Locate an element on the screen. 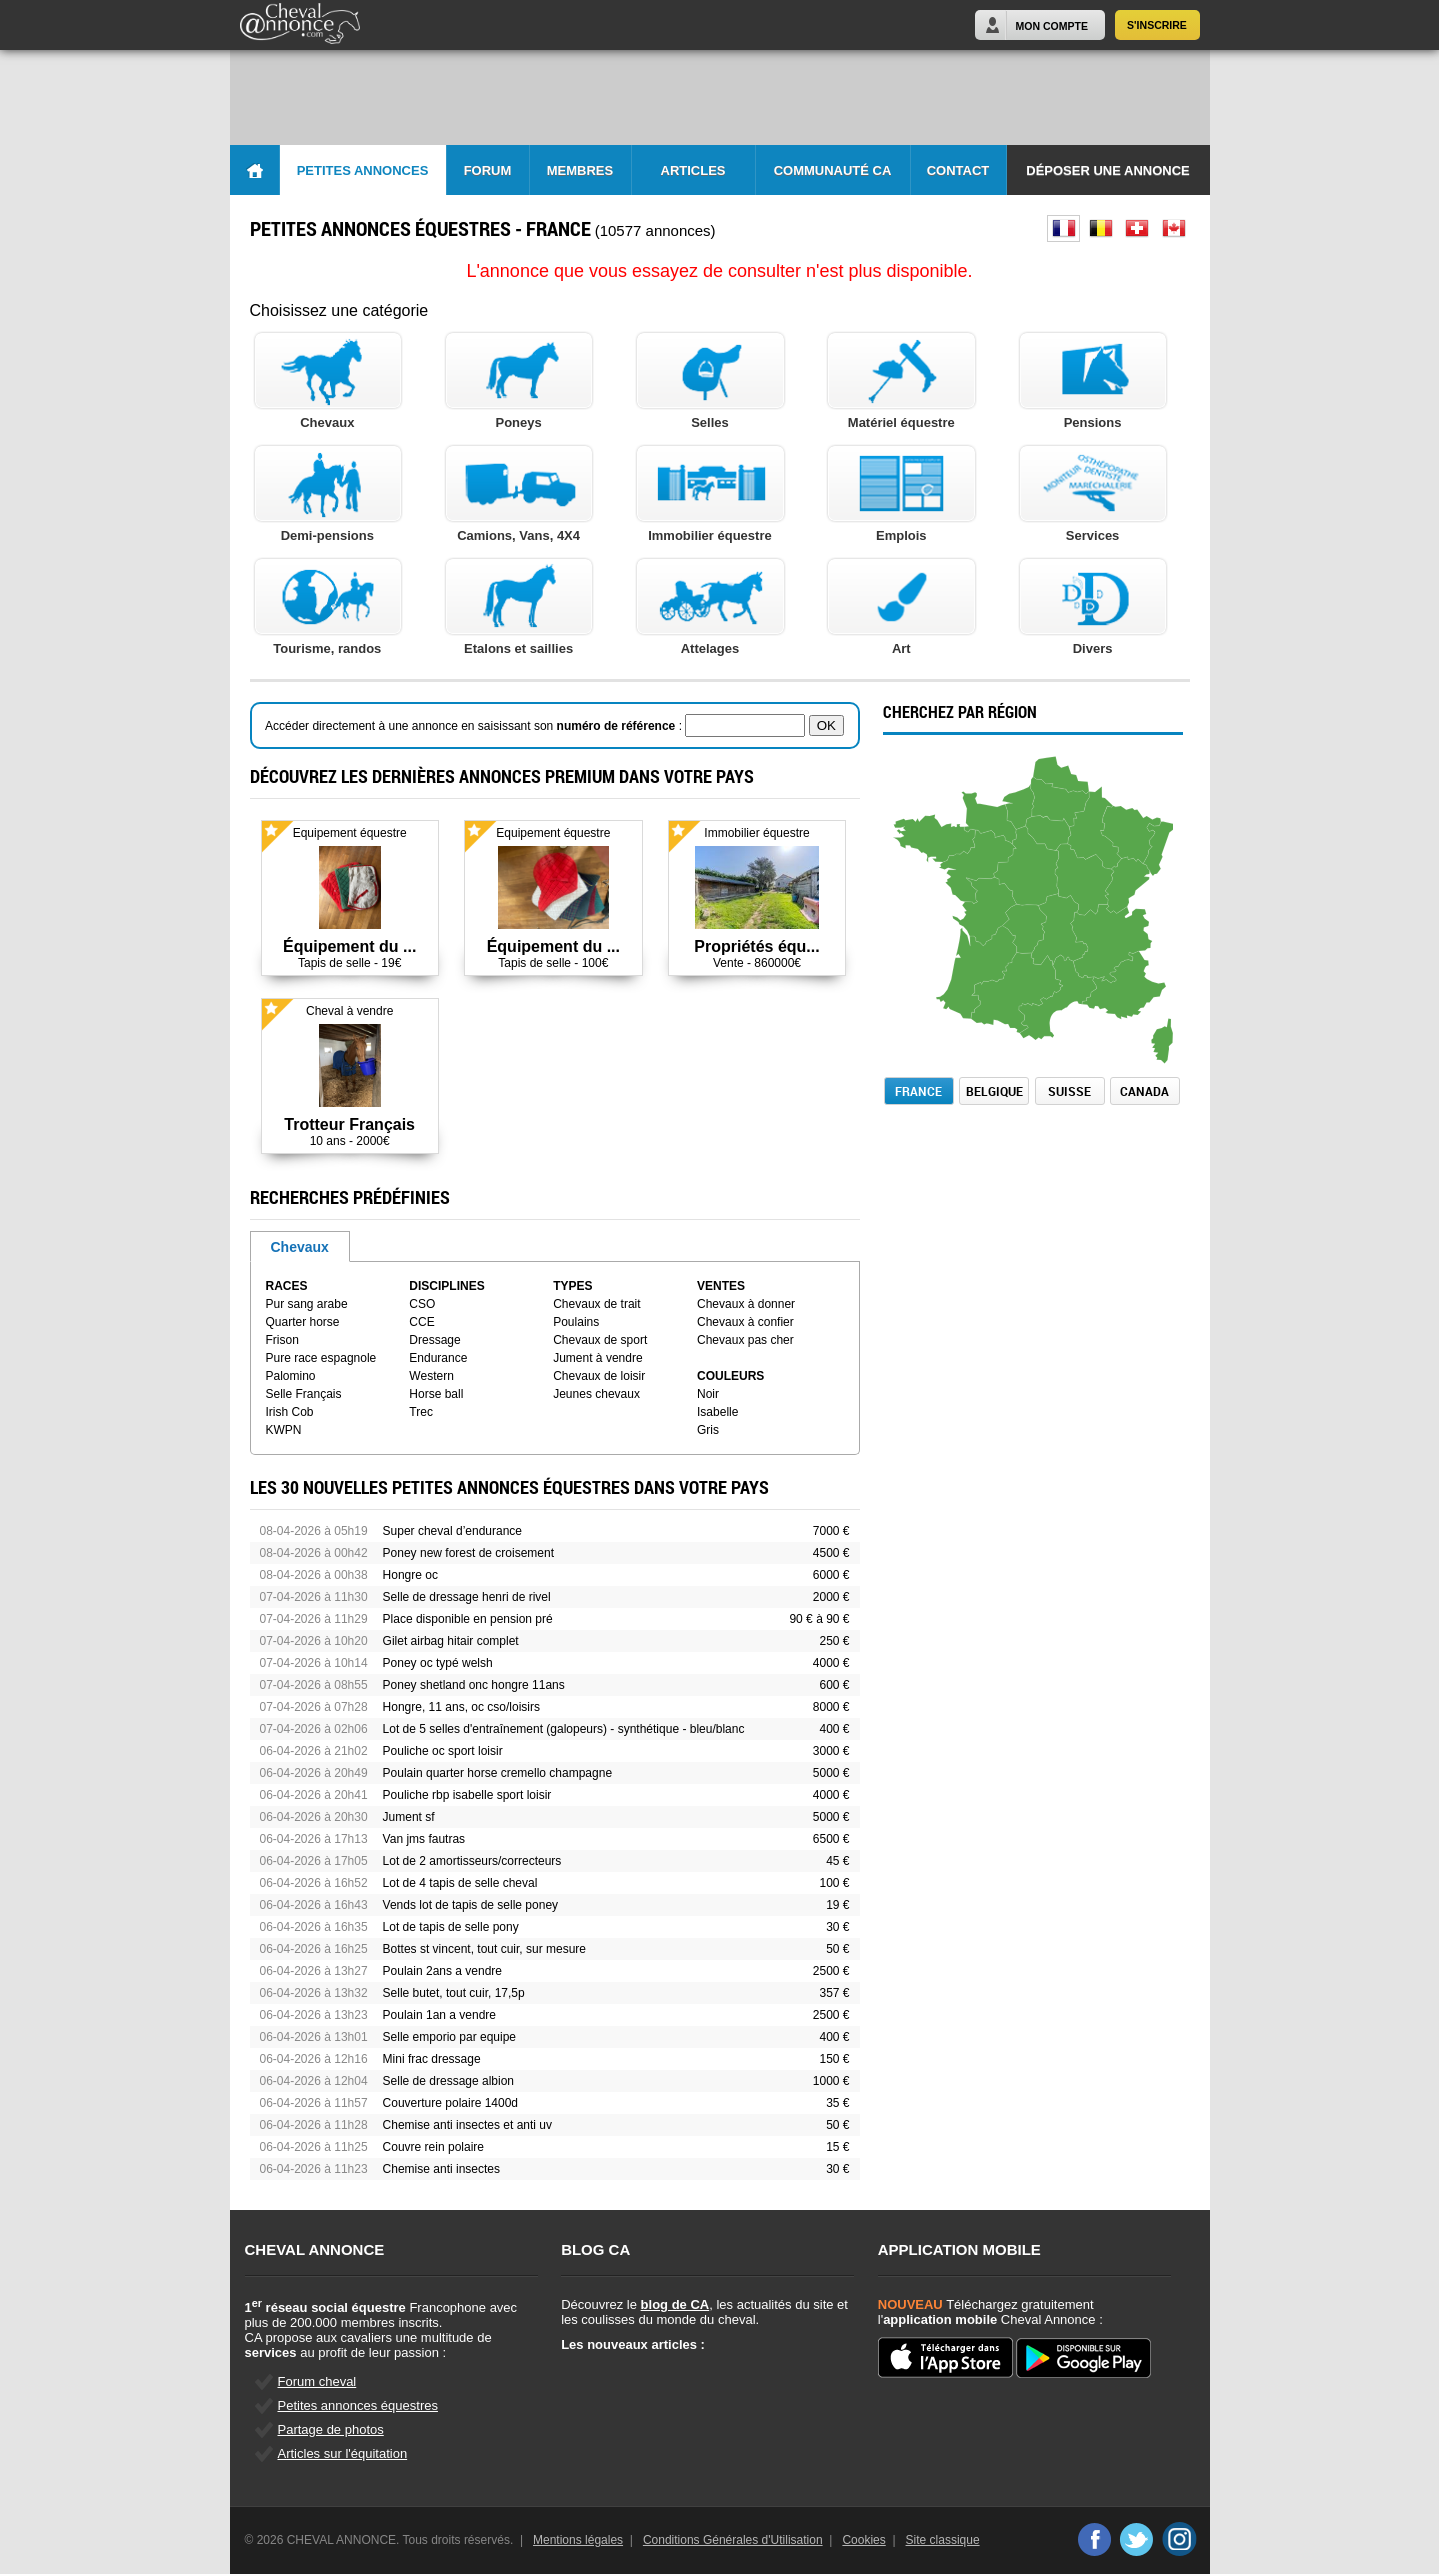 This screenshot has width=1439, height=2574. Mon Compte is located at coordinates (1052, 26).